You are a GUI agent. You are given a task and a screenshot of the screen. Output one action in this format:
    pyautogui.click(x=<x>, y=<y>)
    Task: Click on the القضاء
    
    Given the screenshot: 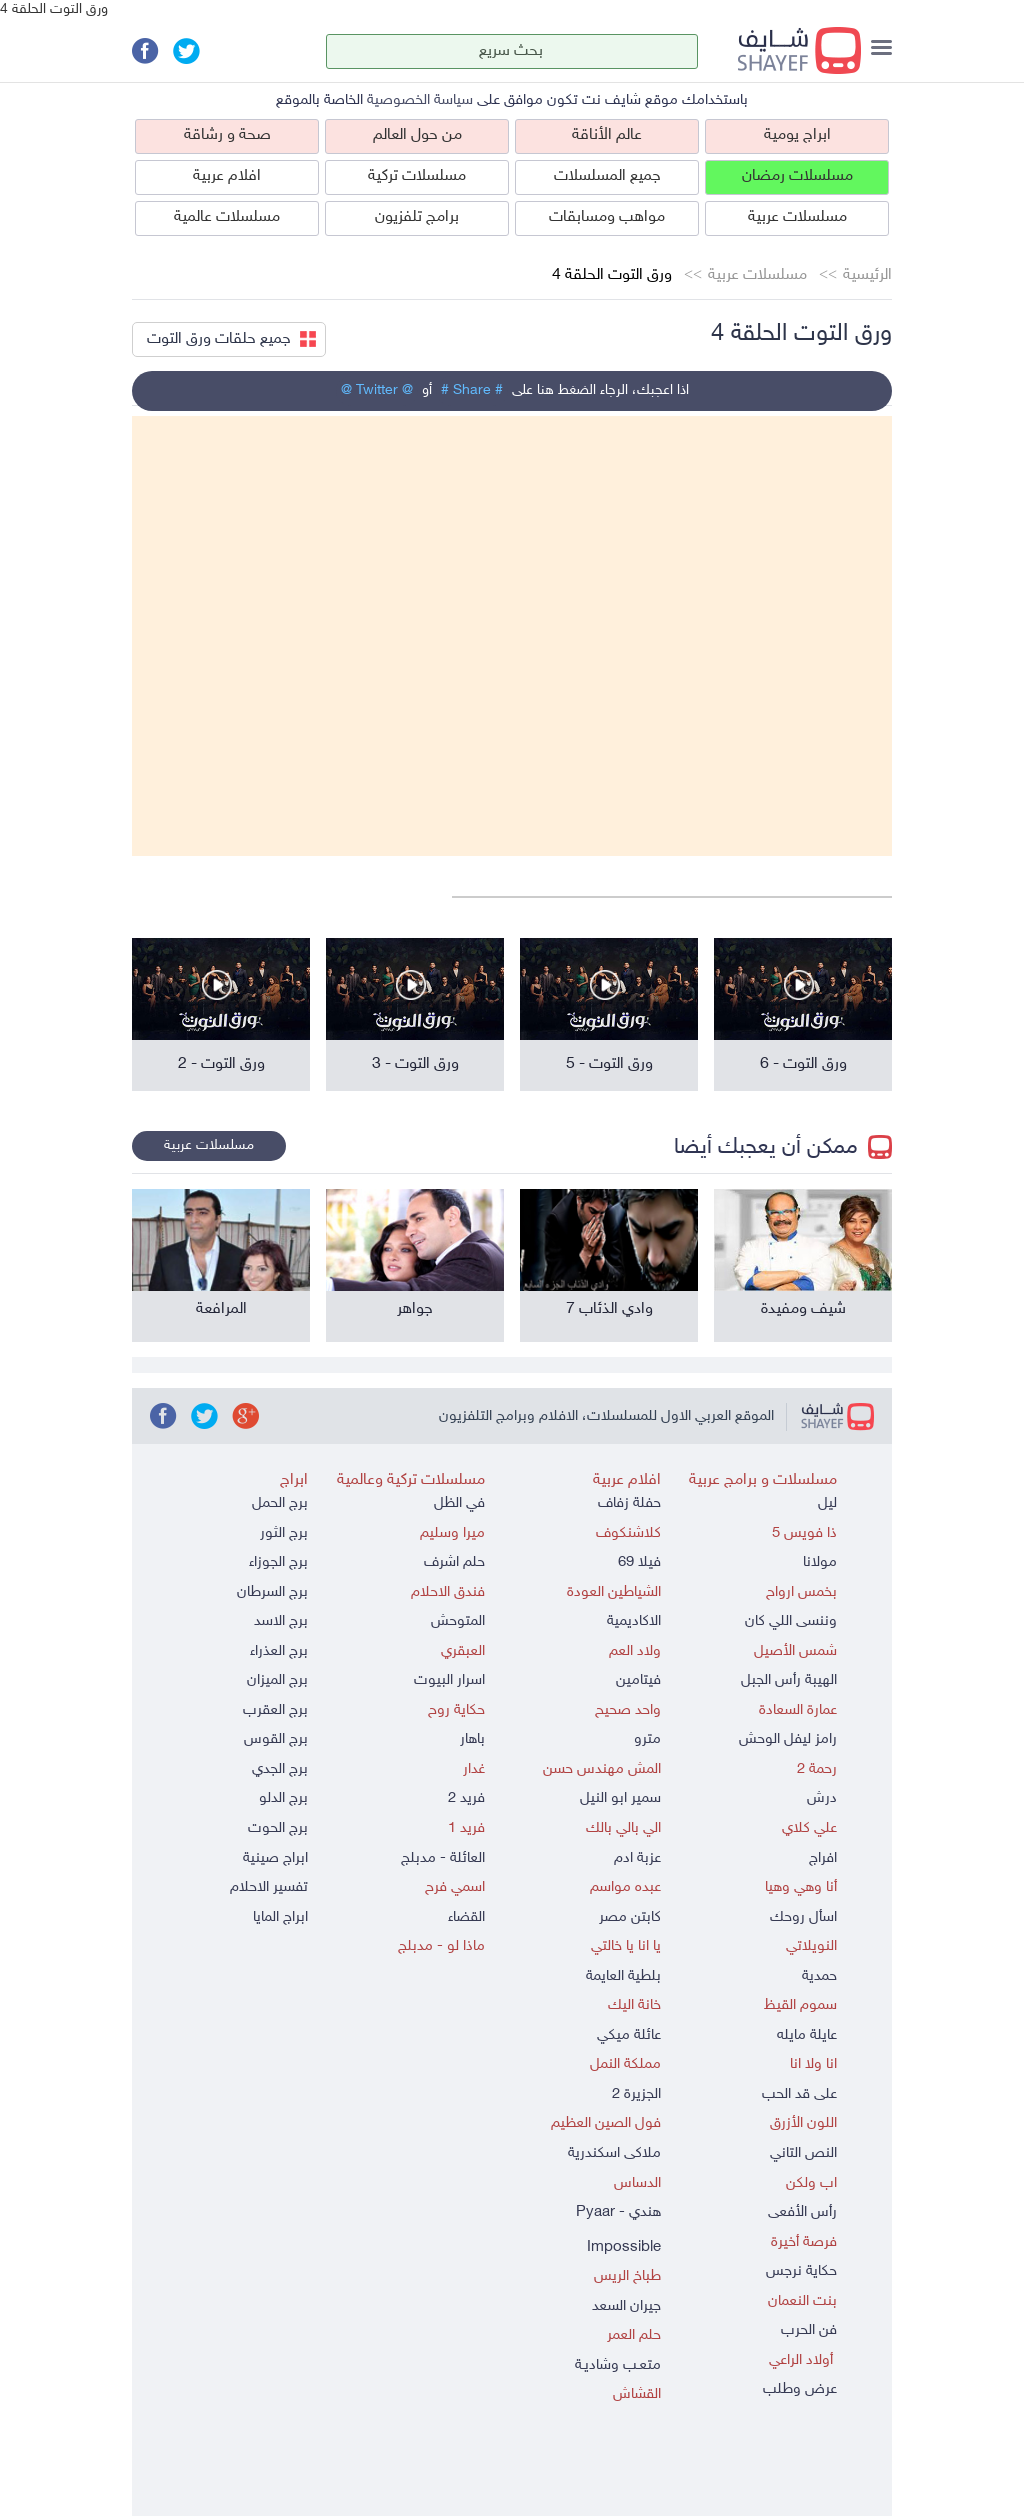 What is the action you would take?
    pyautogui.click(x=466, y=1917)
    